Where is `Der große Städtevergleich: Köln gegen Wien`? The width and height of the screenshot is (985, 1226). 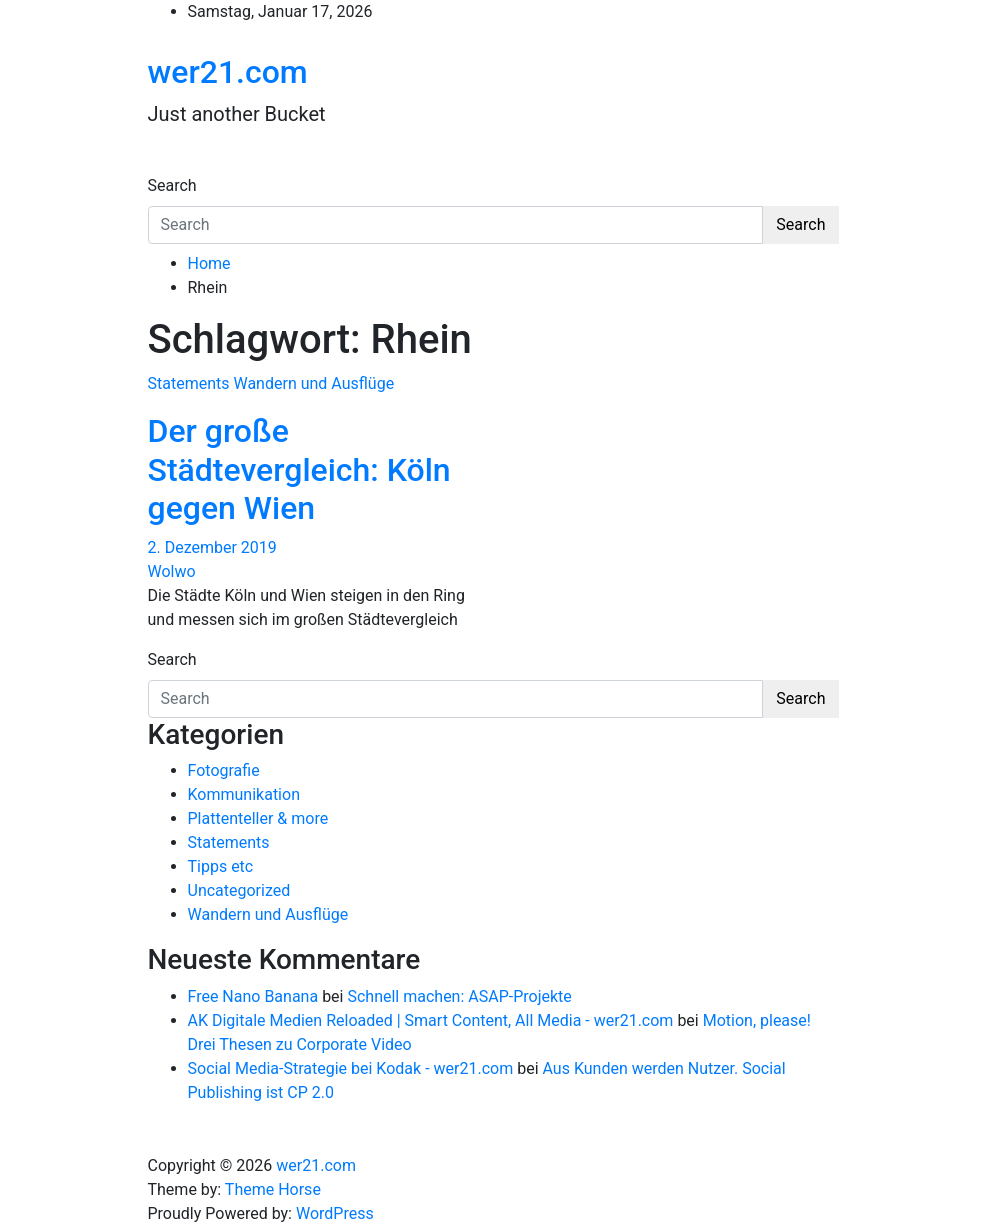 Der große Städtevergleich: Köln gegen Wien is located at coordinates (299, 469).